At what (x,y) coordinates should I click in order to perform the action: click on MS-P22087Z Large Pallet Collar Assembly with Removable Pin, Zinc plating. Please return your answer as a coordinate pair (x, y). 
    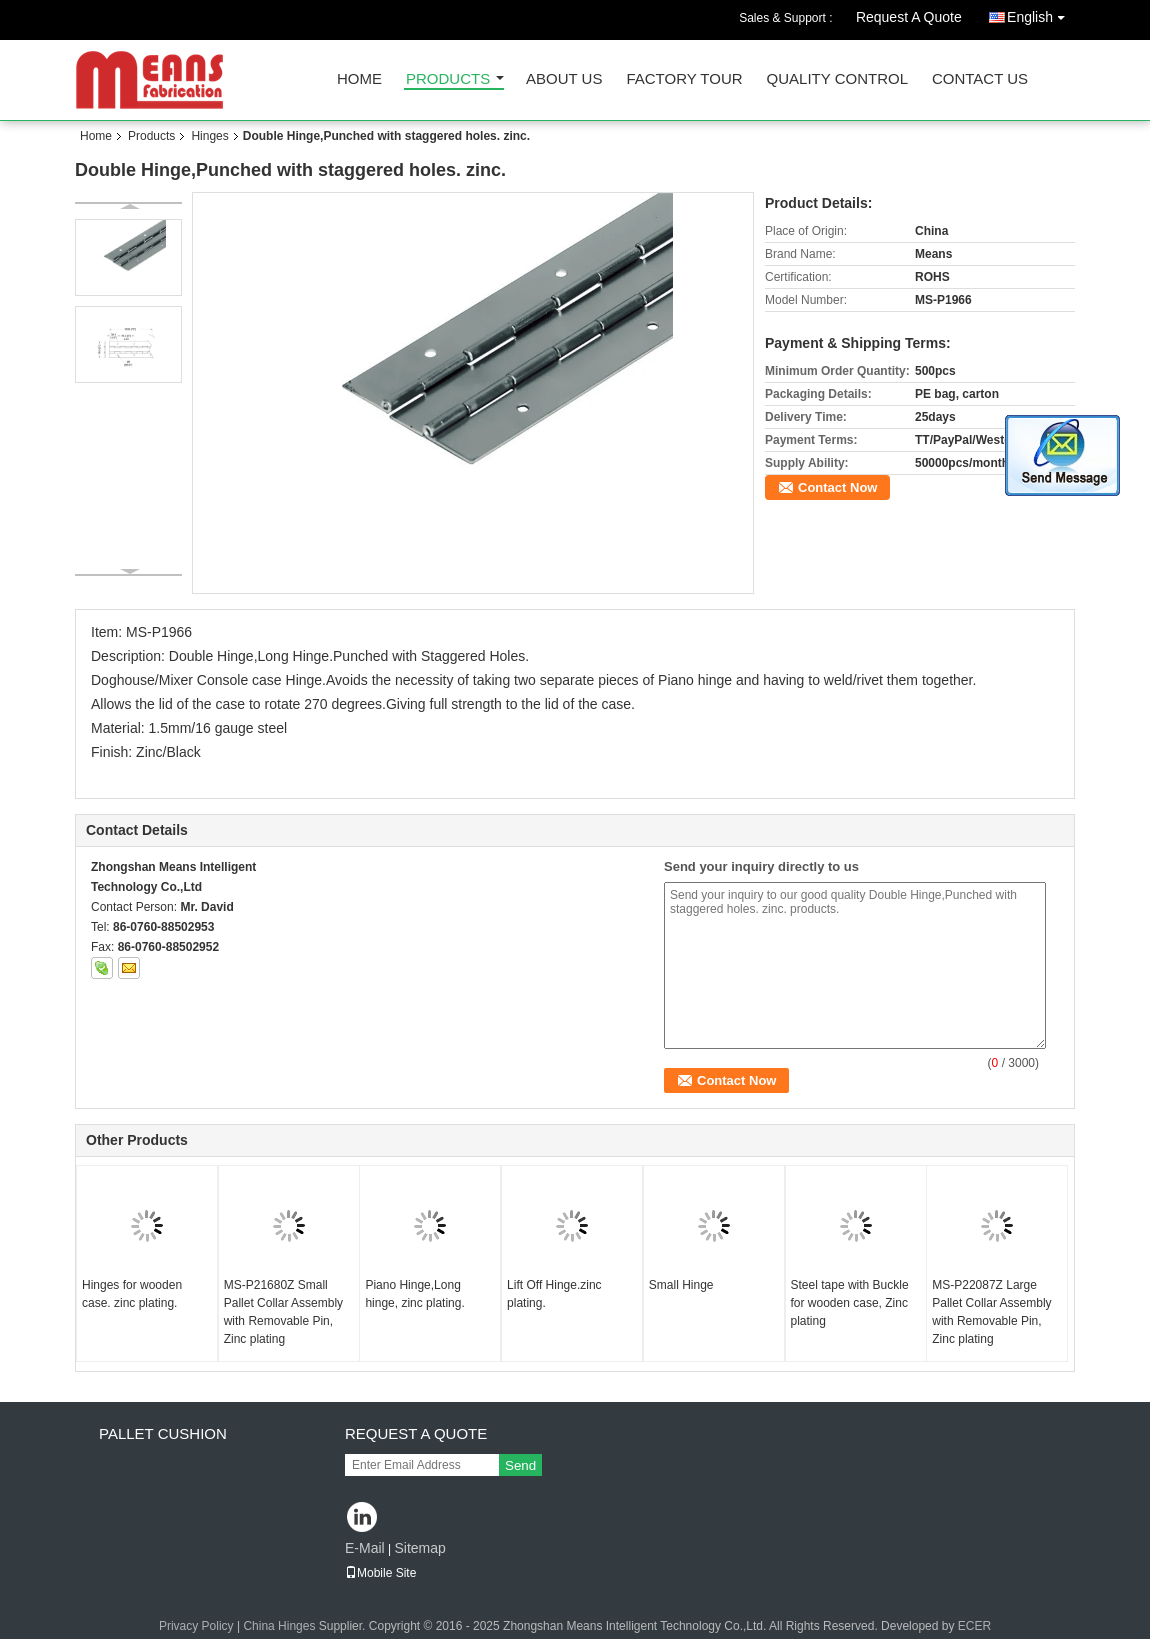
    Looking at the image, I should click on (991, 1312).